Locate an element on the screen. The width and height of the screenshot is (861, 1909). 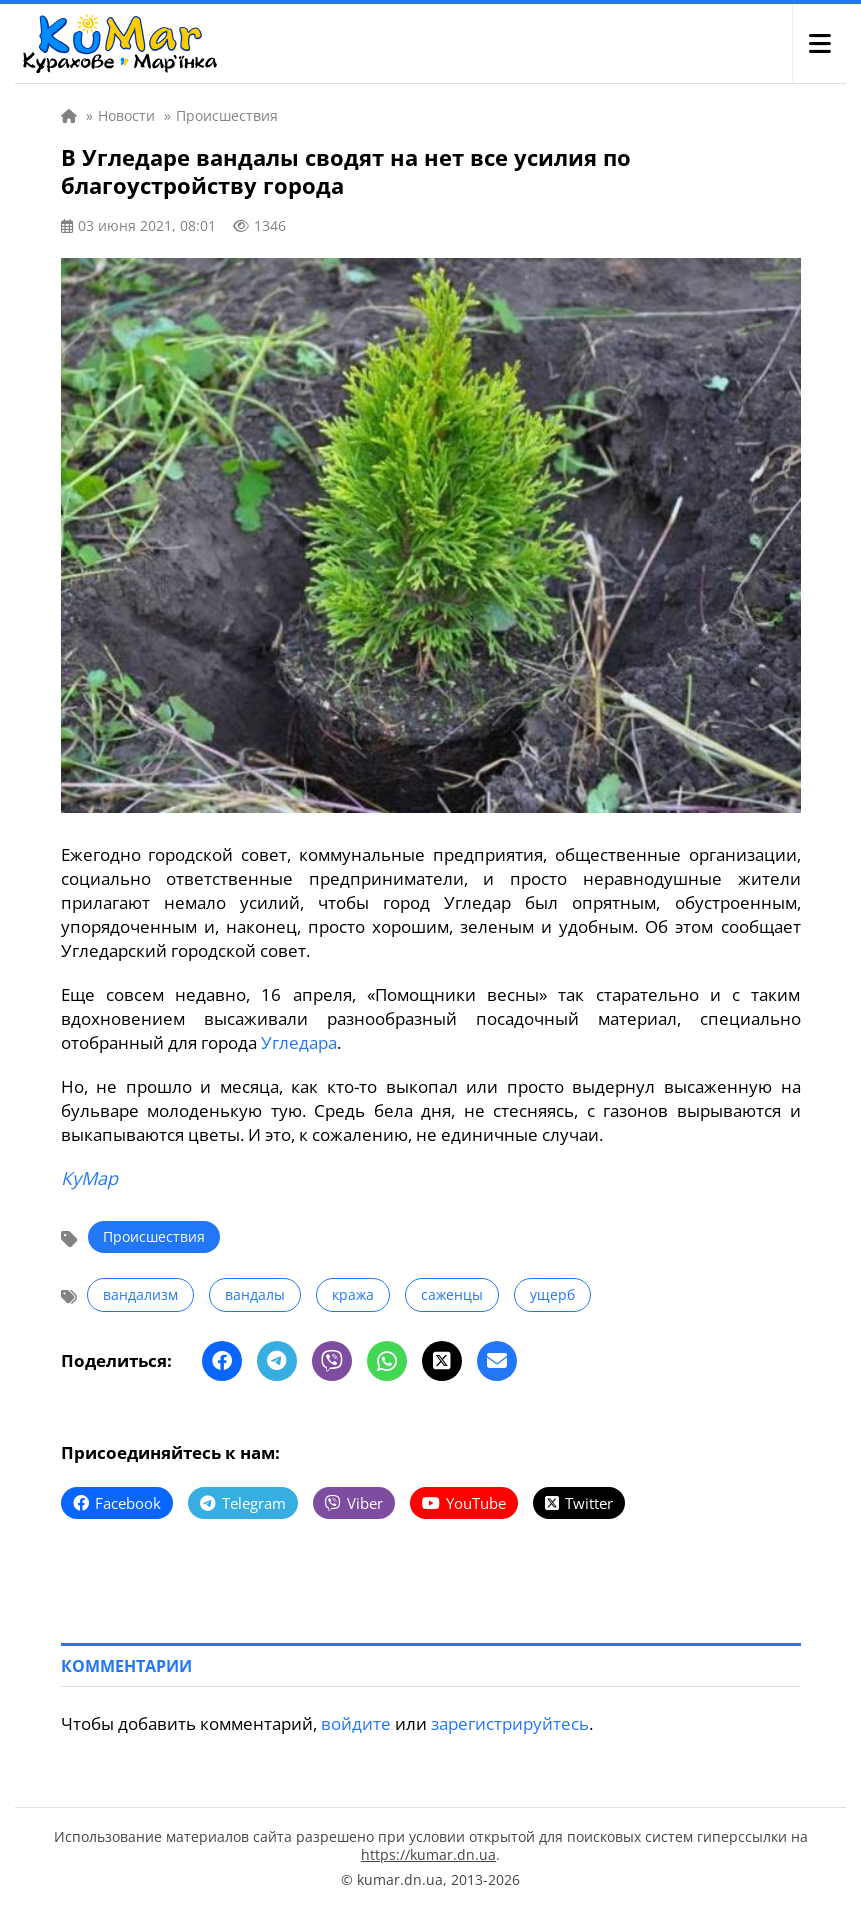
https://kumar.dn.ua is located at coordinates (428, 1854).